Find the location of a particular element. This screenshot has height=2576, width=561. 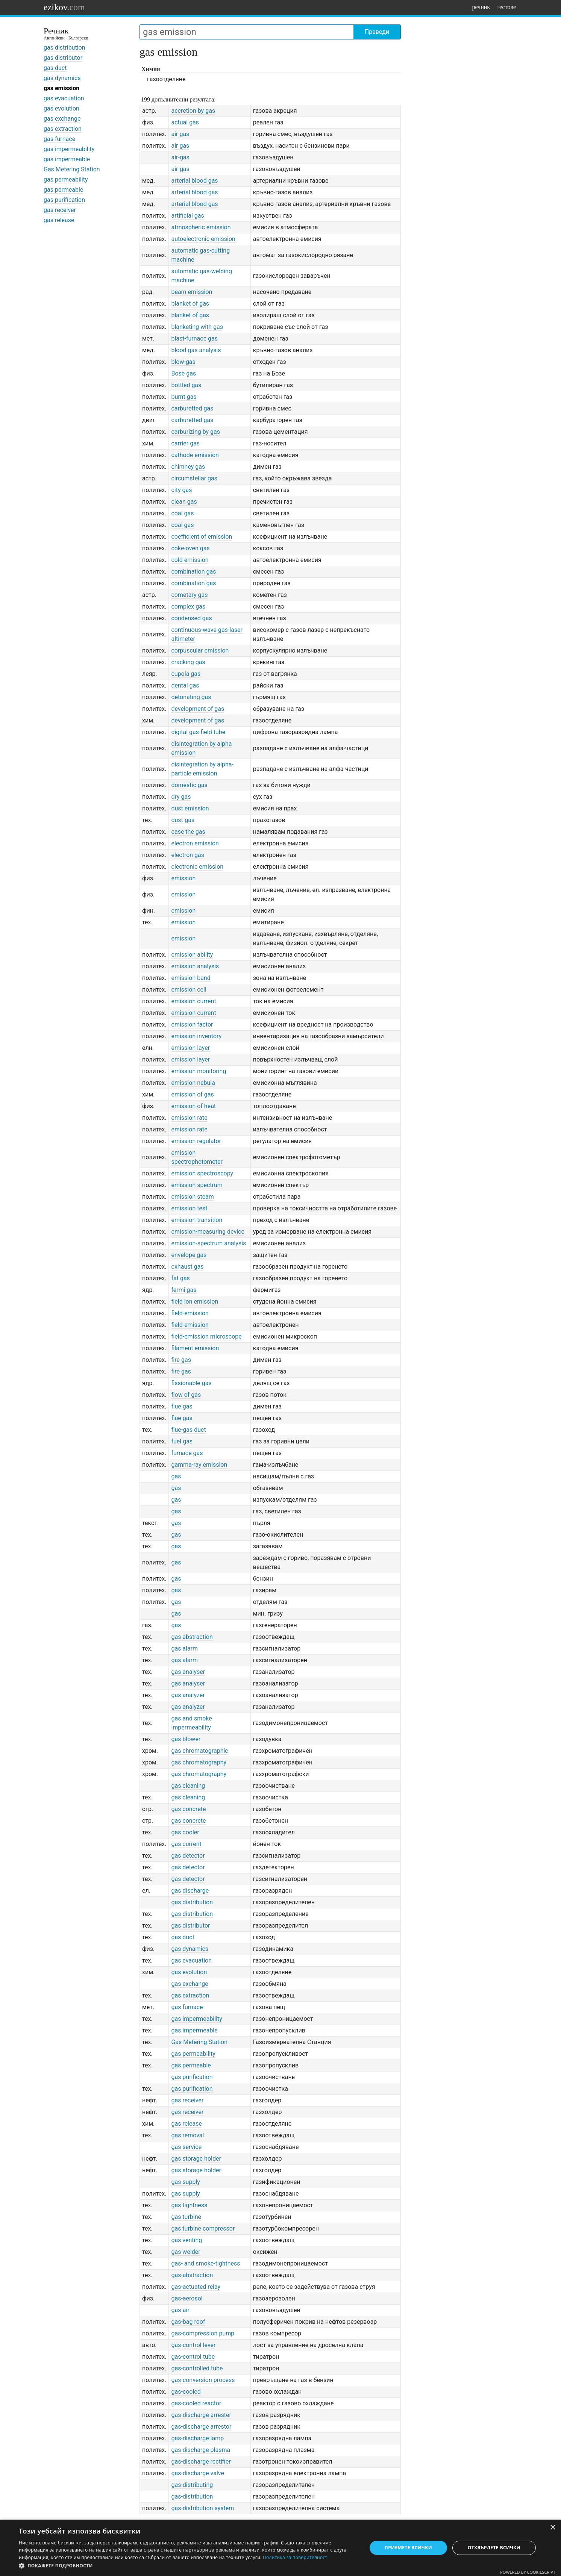

Отхвърлете всички [button] is located at coordinates (494, 2547).